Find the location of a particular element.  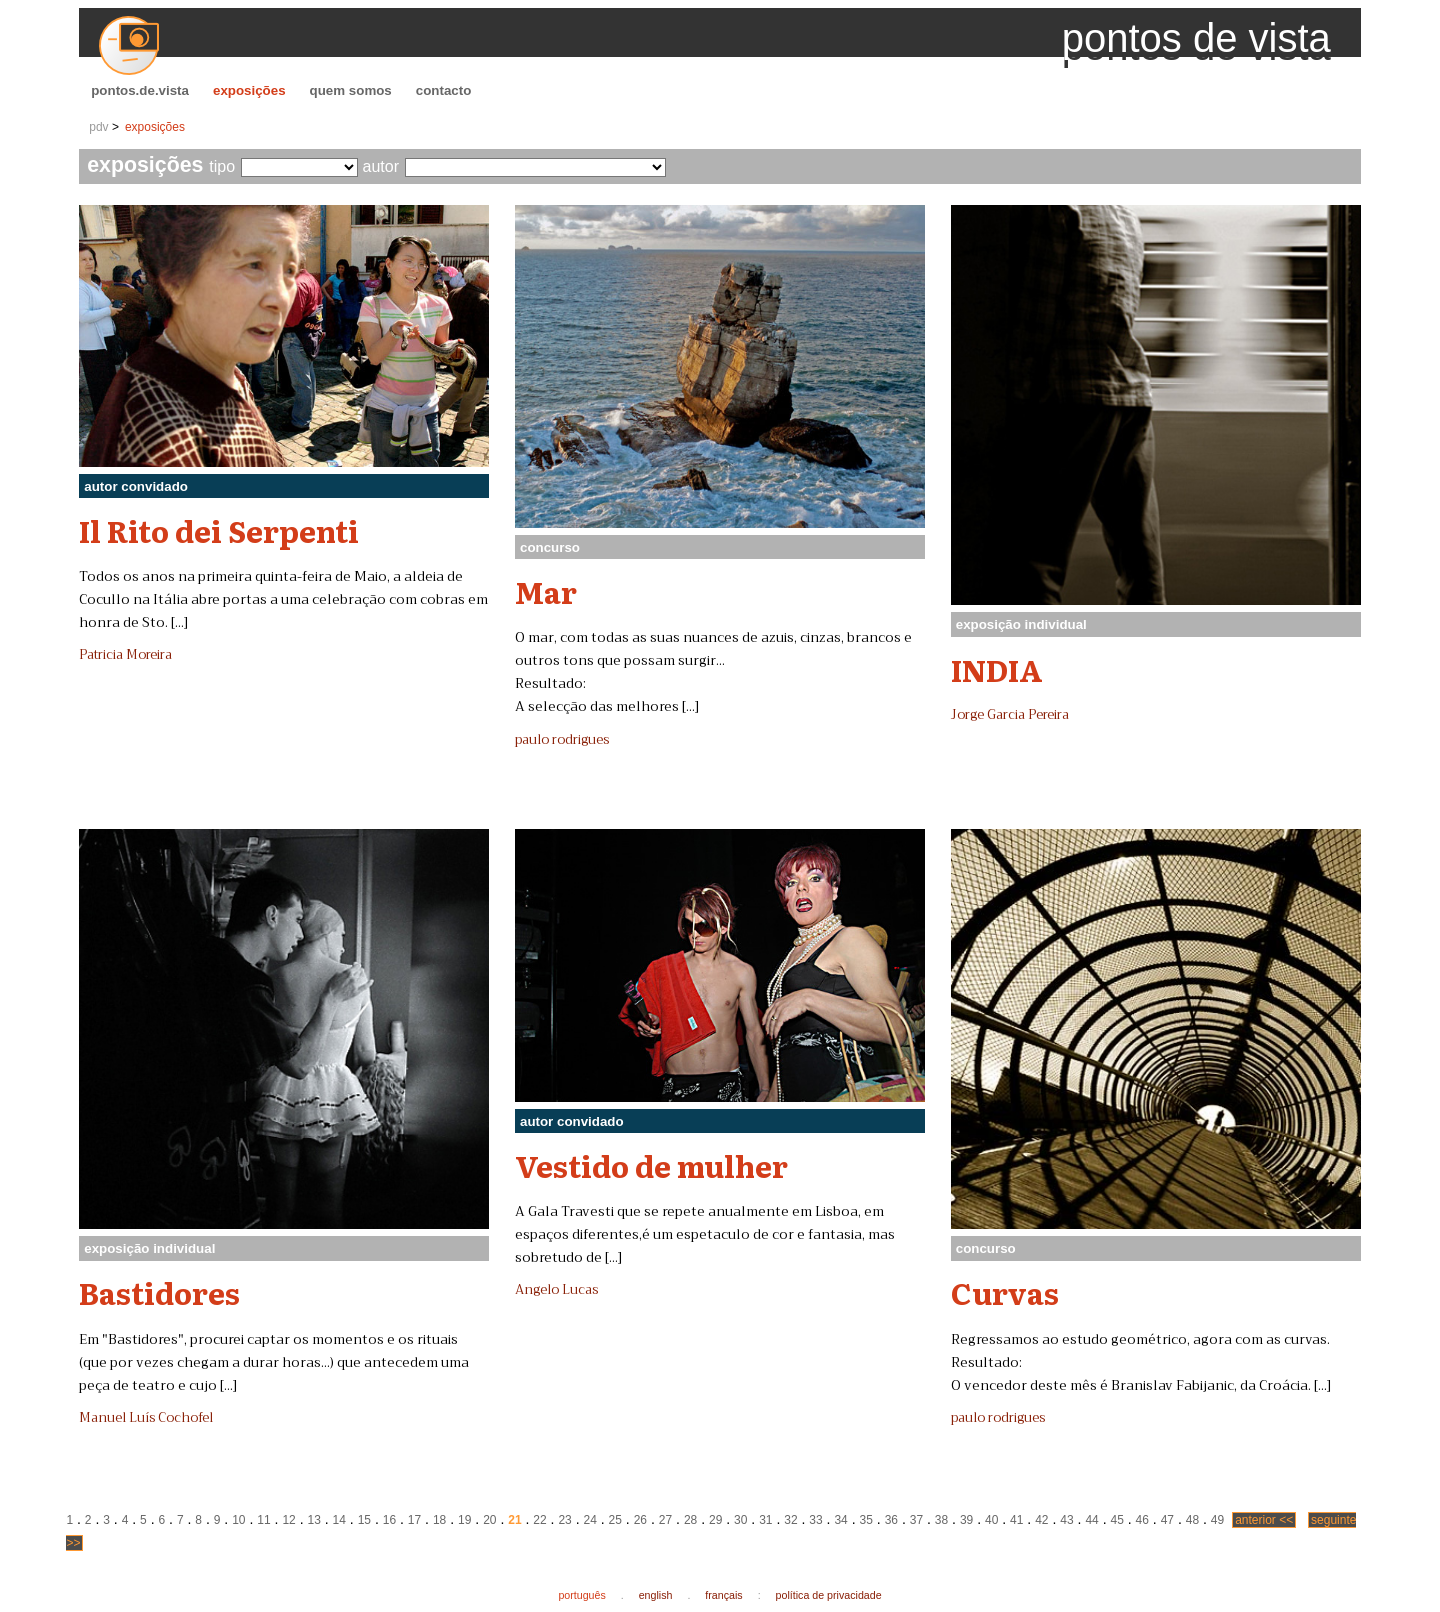

28 is located at coordinates (690, 1520).